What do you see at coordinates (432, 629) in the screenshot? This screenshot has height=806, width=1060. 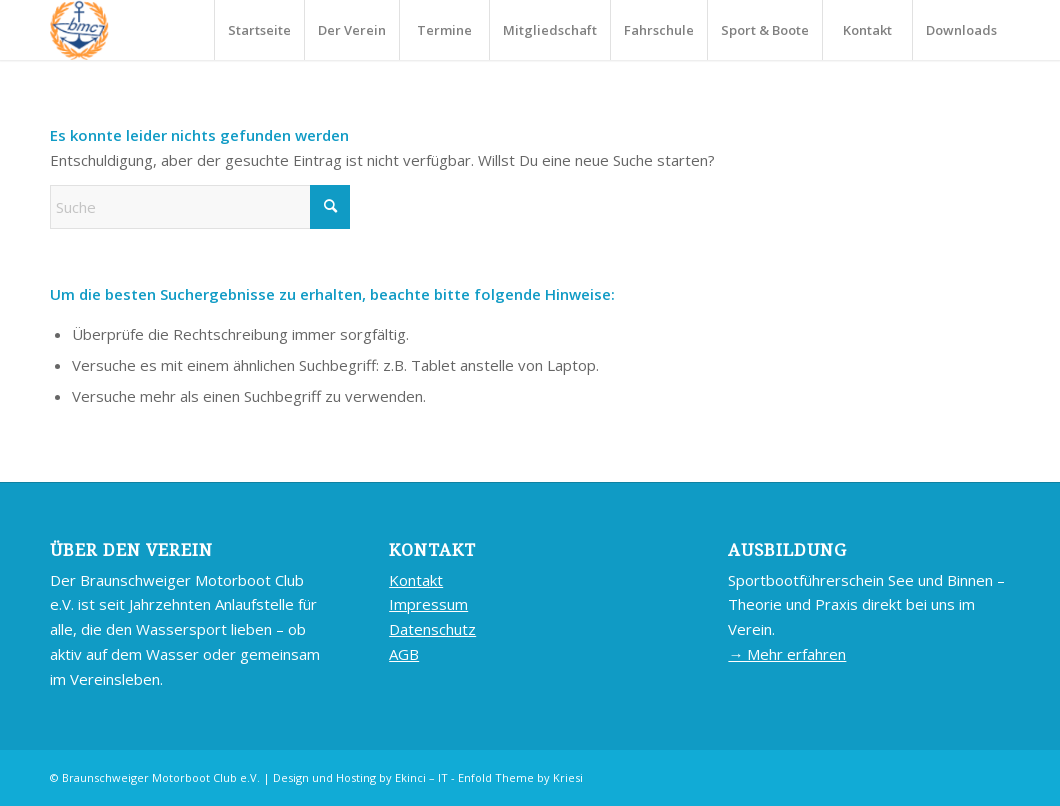 I see `Datenschutz` at bounding box center [432, 629].